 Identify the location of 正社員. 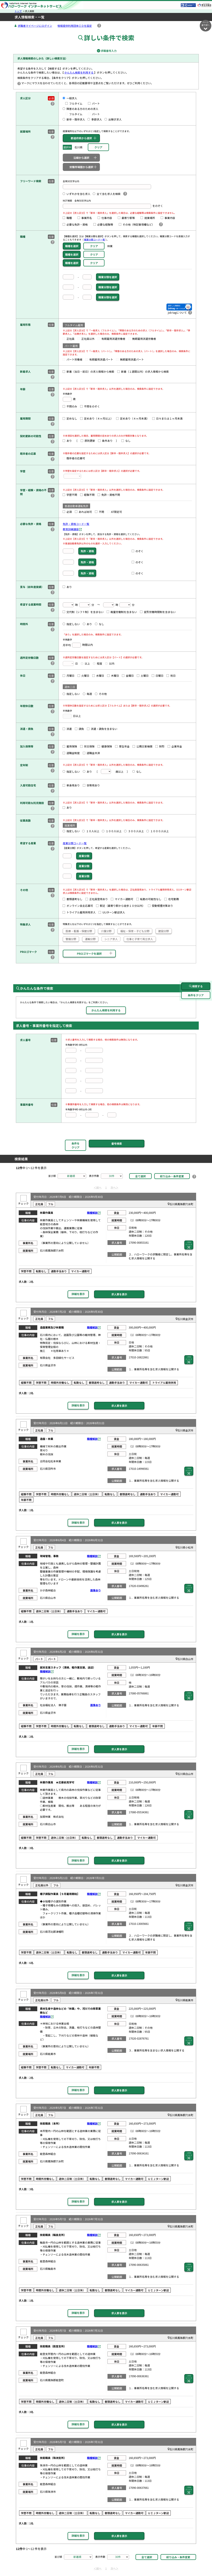
(68, 339).